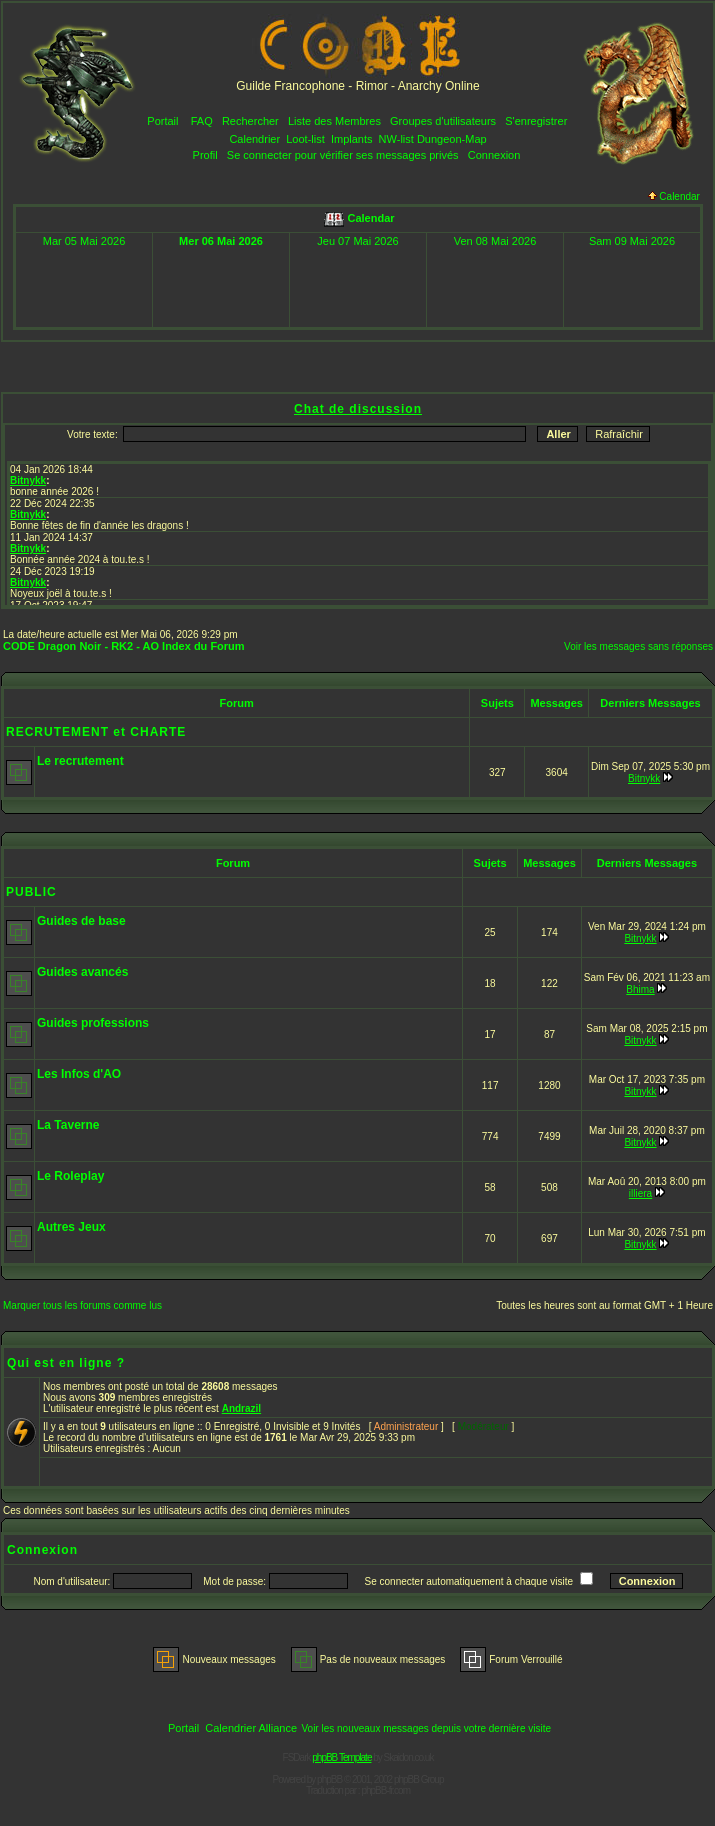 This screenshot has width=715, height=1826. Describe the element at coordinates (443, 121) in the screenshot. I see `Groupes d'utilisateurs` at that location.